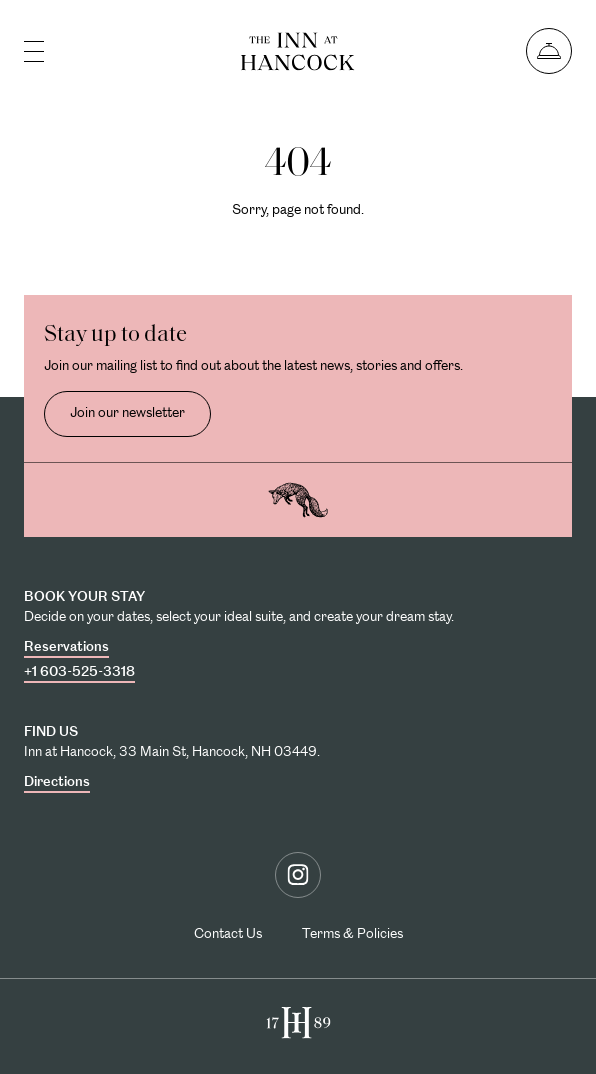 This screenshot has width=596, height=1074. Describe the element at coordinates (352, 933) in the screenshot. I see `Terms & Policies` at that location.